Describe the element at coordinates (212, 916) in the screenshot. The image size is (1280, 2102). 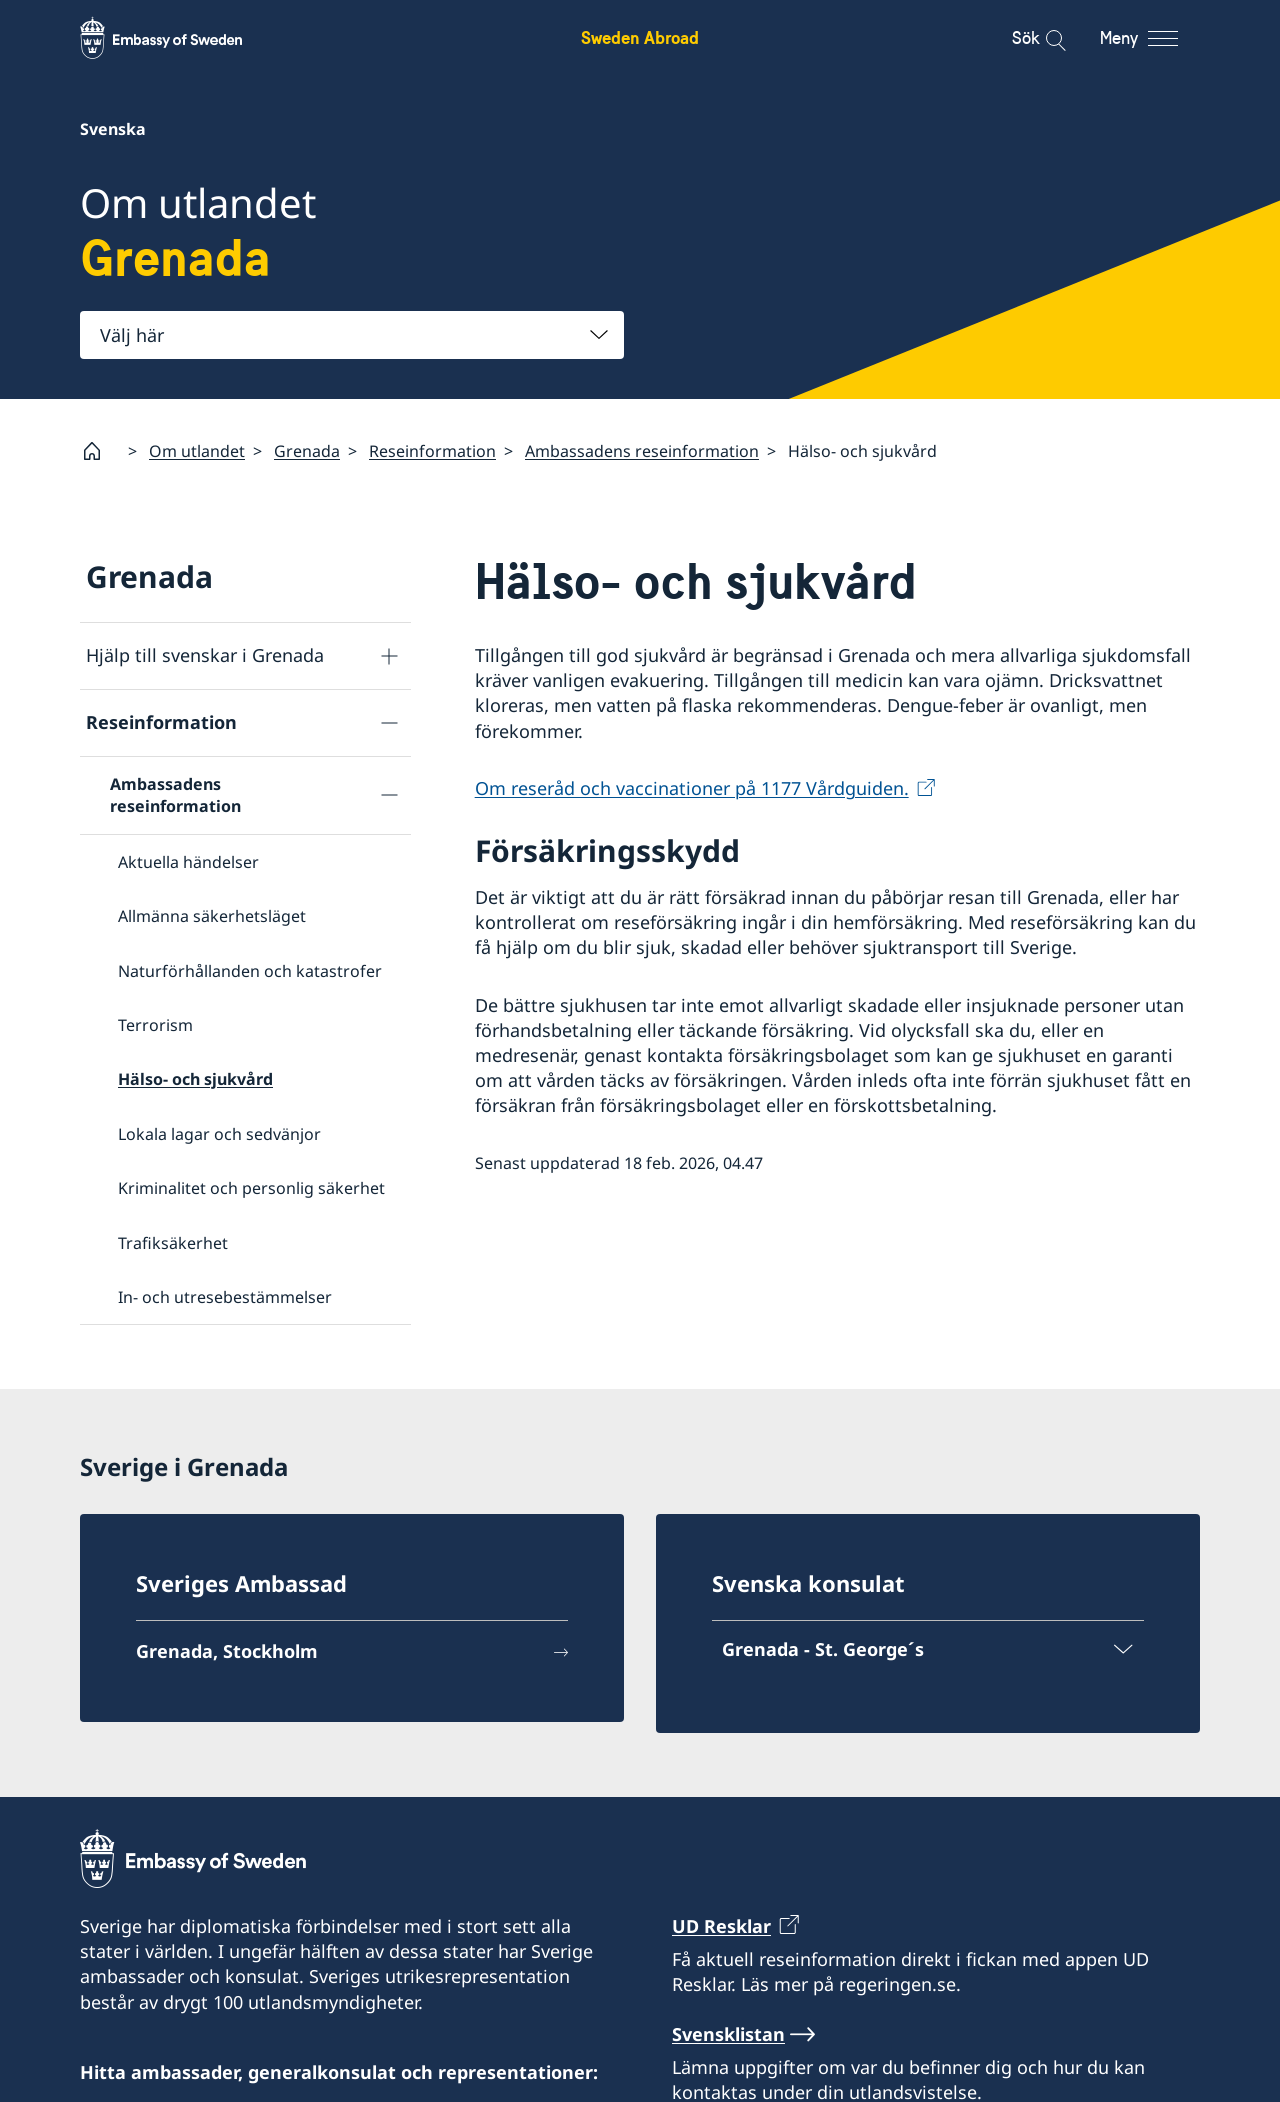
I see `Allmänna säkerhetsläget` at that location.